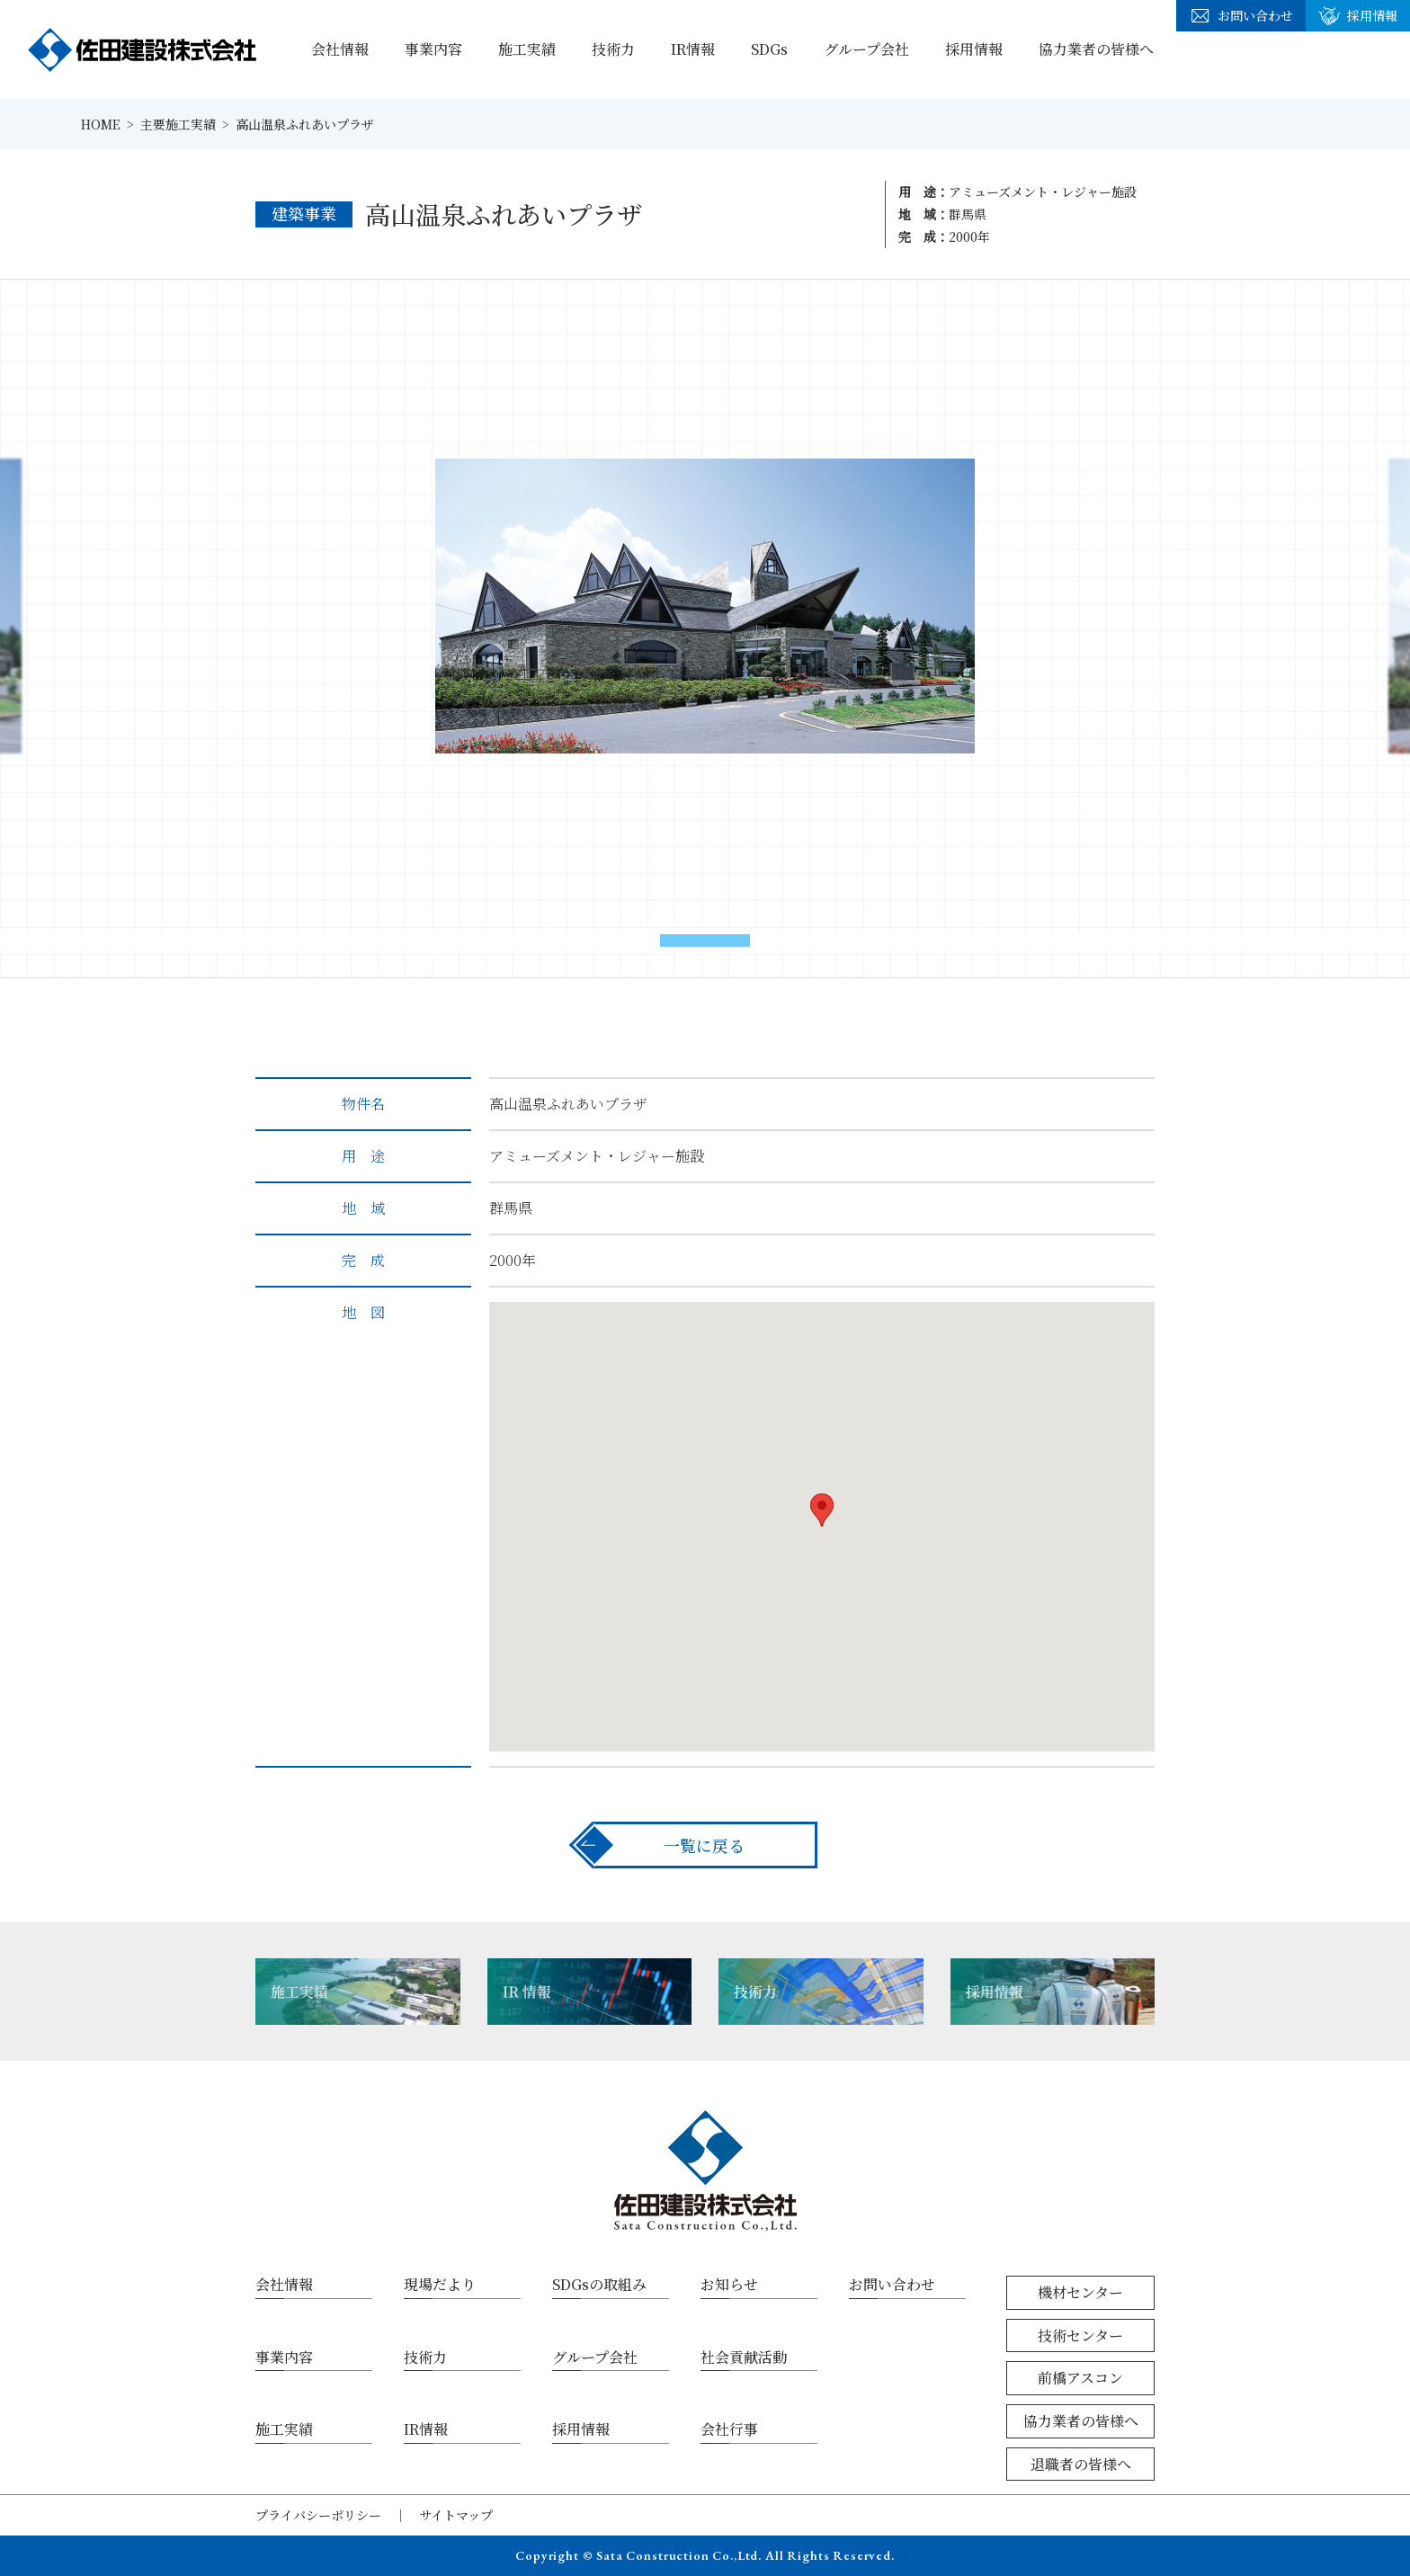  I want to click on 技術センター, so click(1080, 2335).